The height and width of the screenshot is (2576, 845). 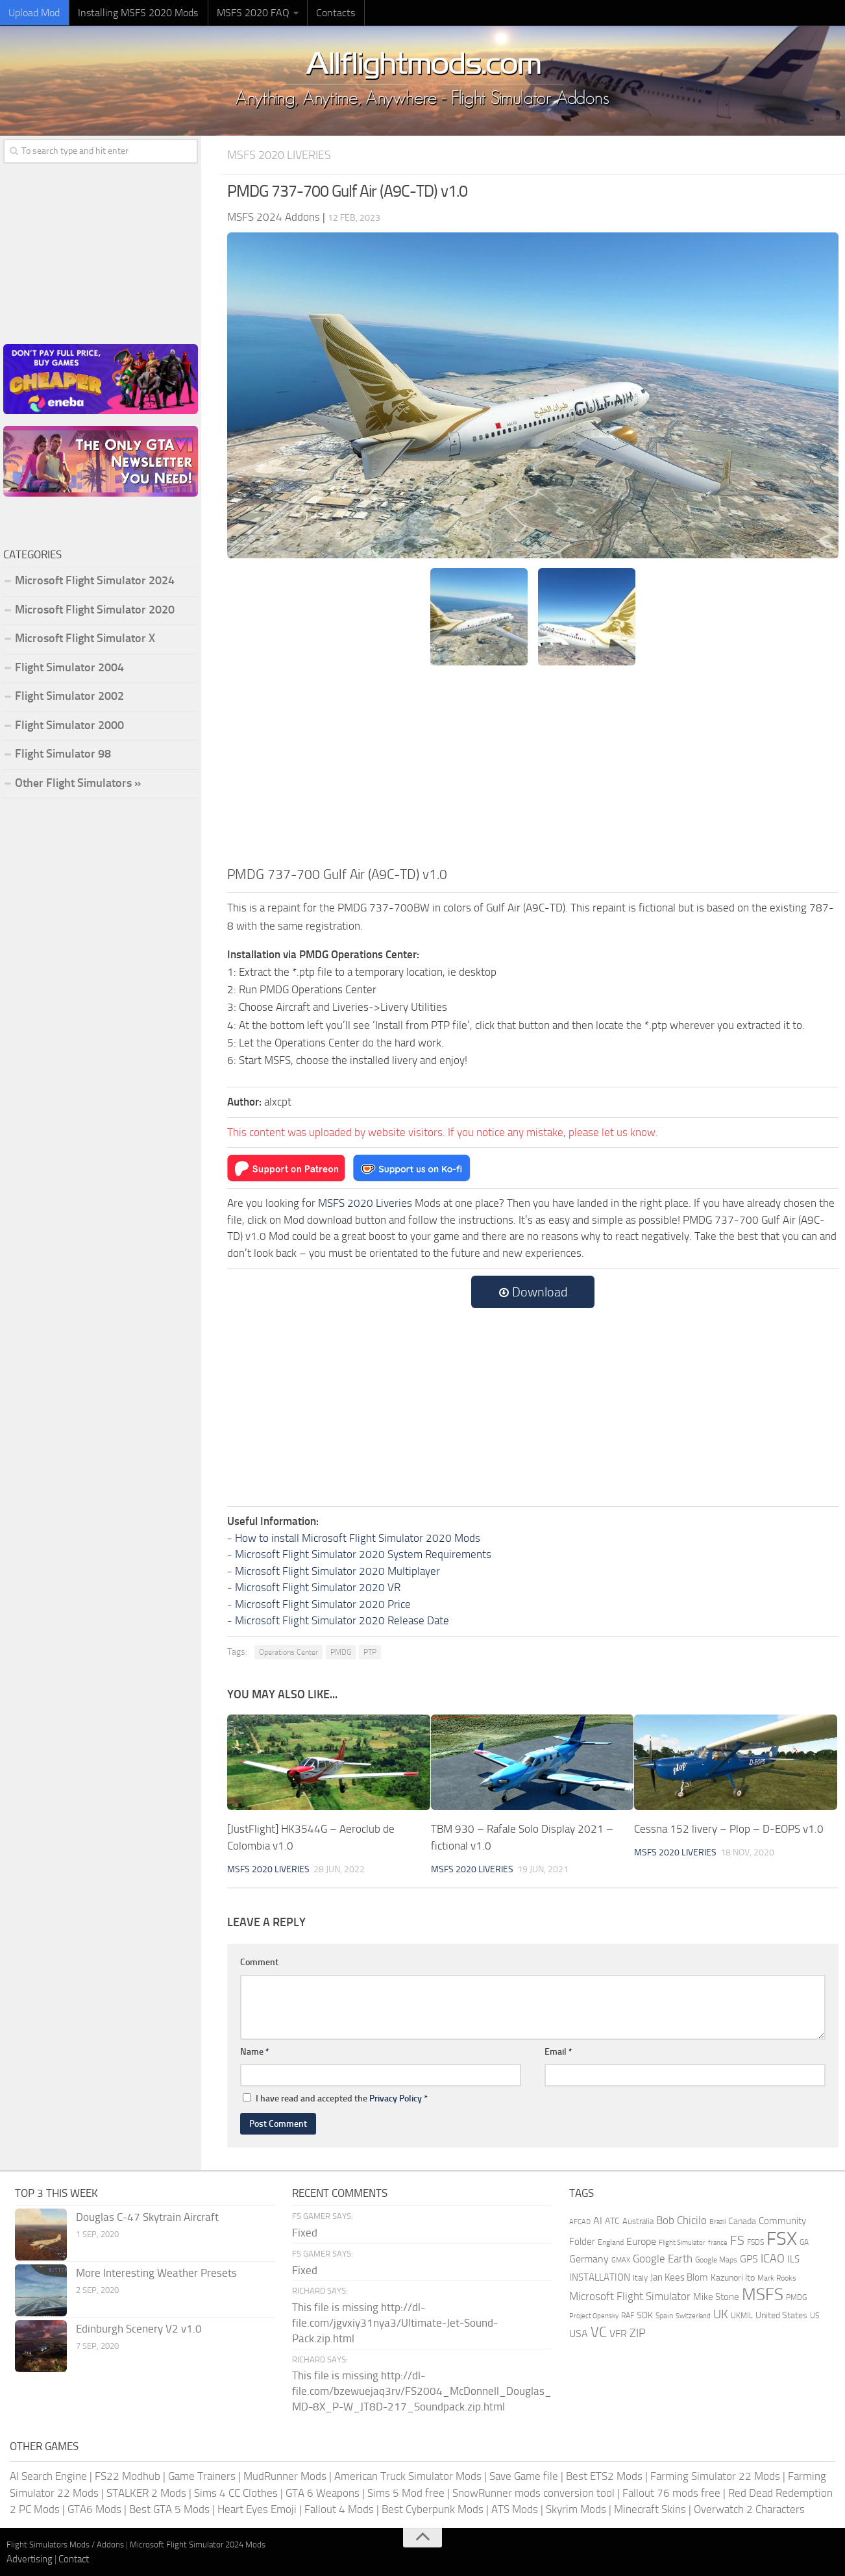 What do you see at coordinates (729, 1828) in the screenshot?
I see `Cessna 152 livery – Plop – D-EOPS v1.0` at bounding box center [729, 1828].